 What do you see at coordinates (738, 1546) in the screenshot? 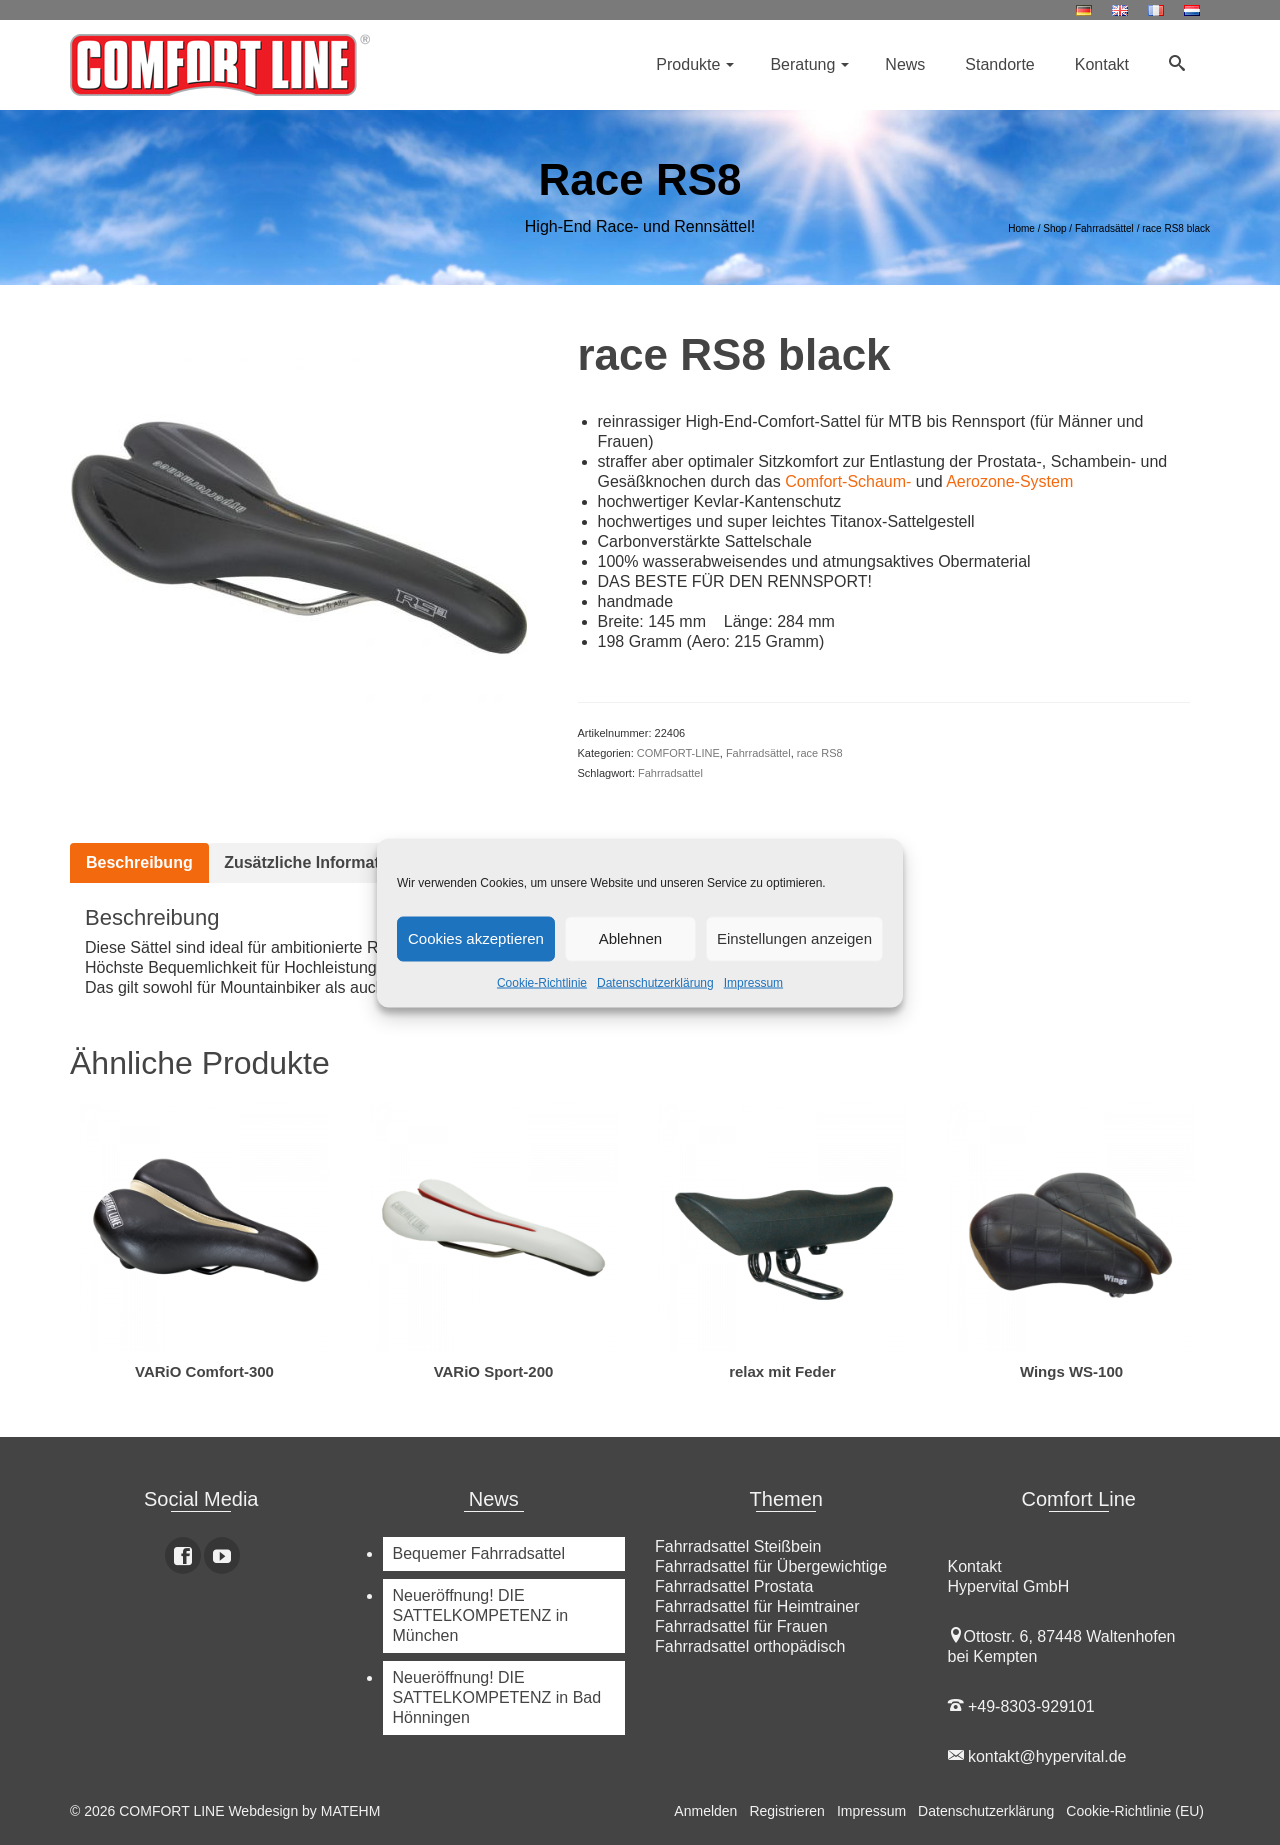
I see `Fahrradsattel Steißbein` at bounding box center [738, 1546].